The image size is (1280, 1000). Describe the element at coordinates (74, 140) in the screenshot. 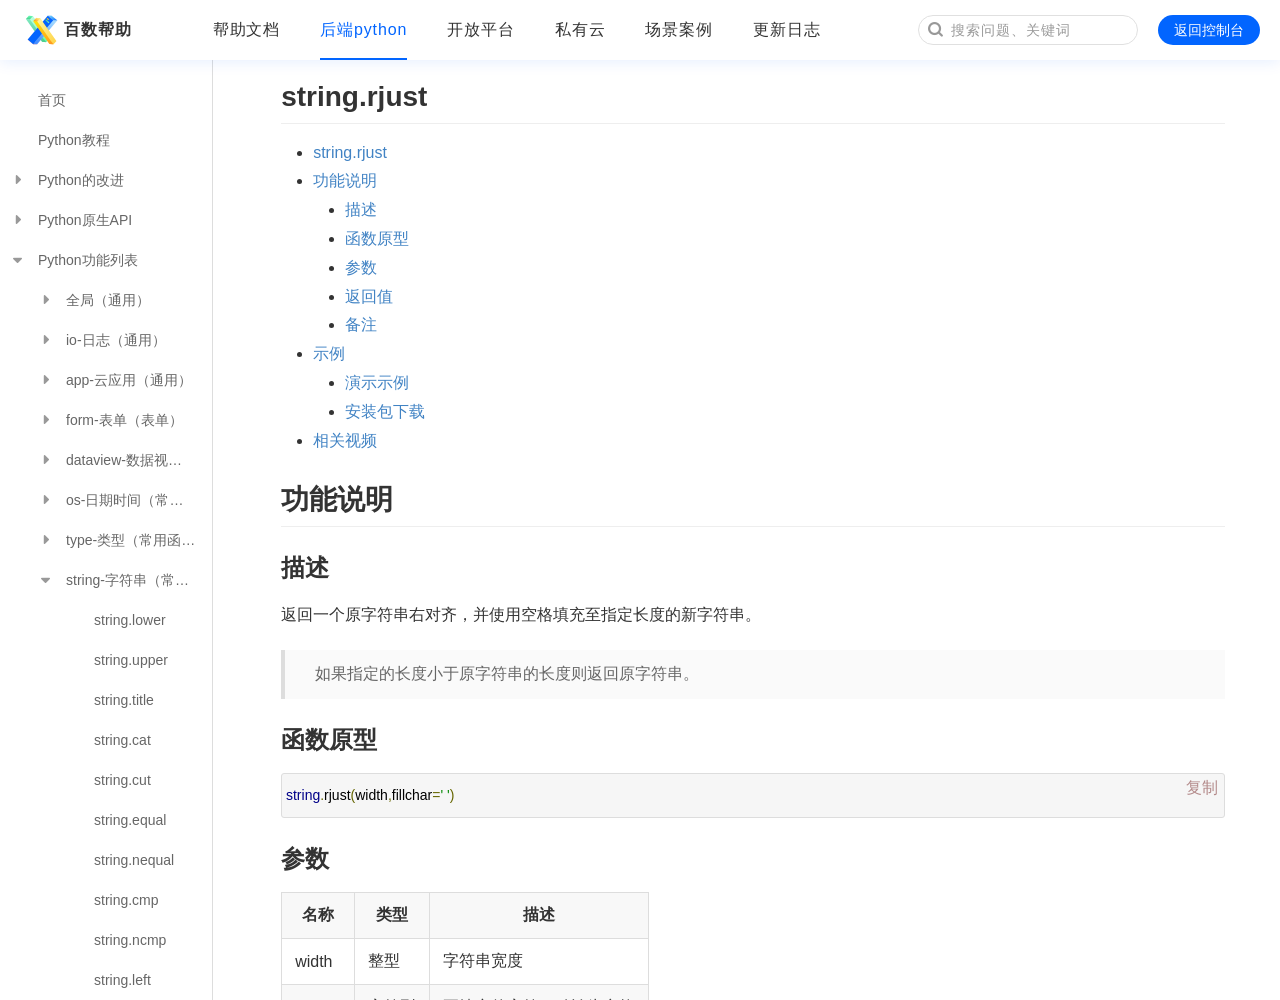

I see `Python教程` at that location.